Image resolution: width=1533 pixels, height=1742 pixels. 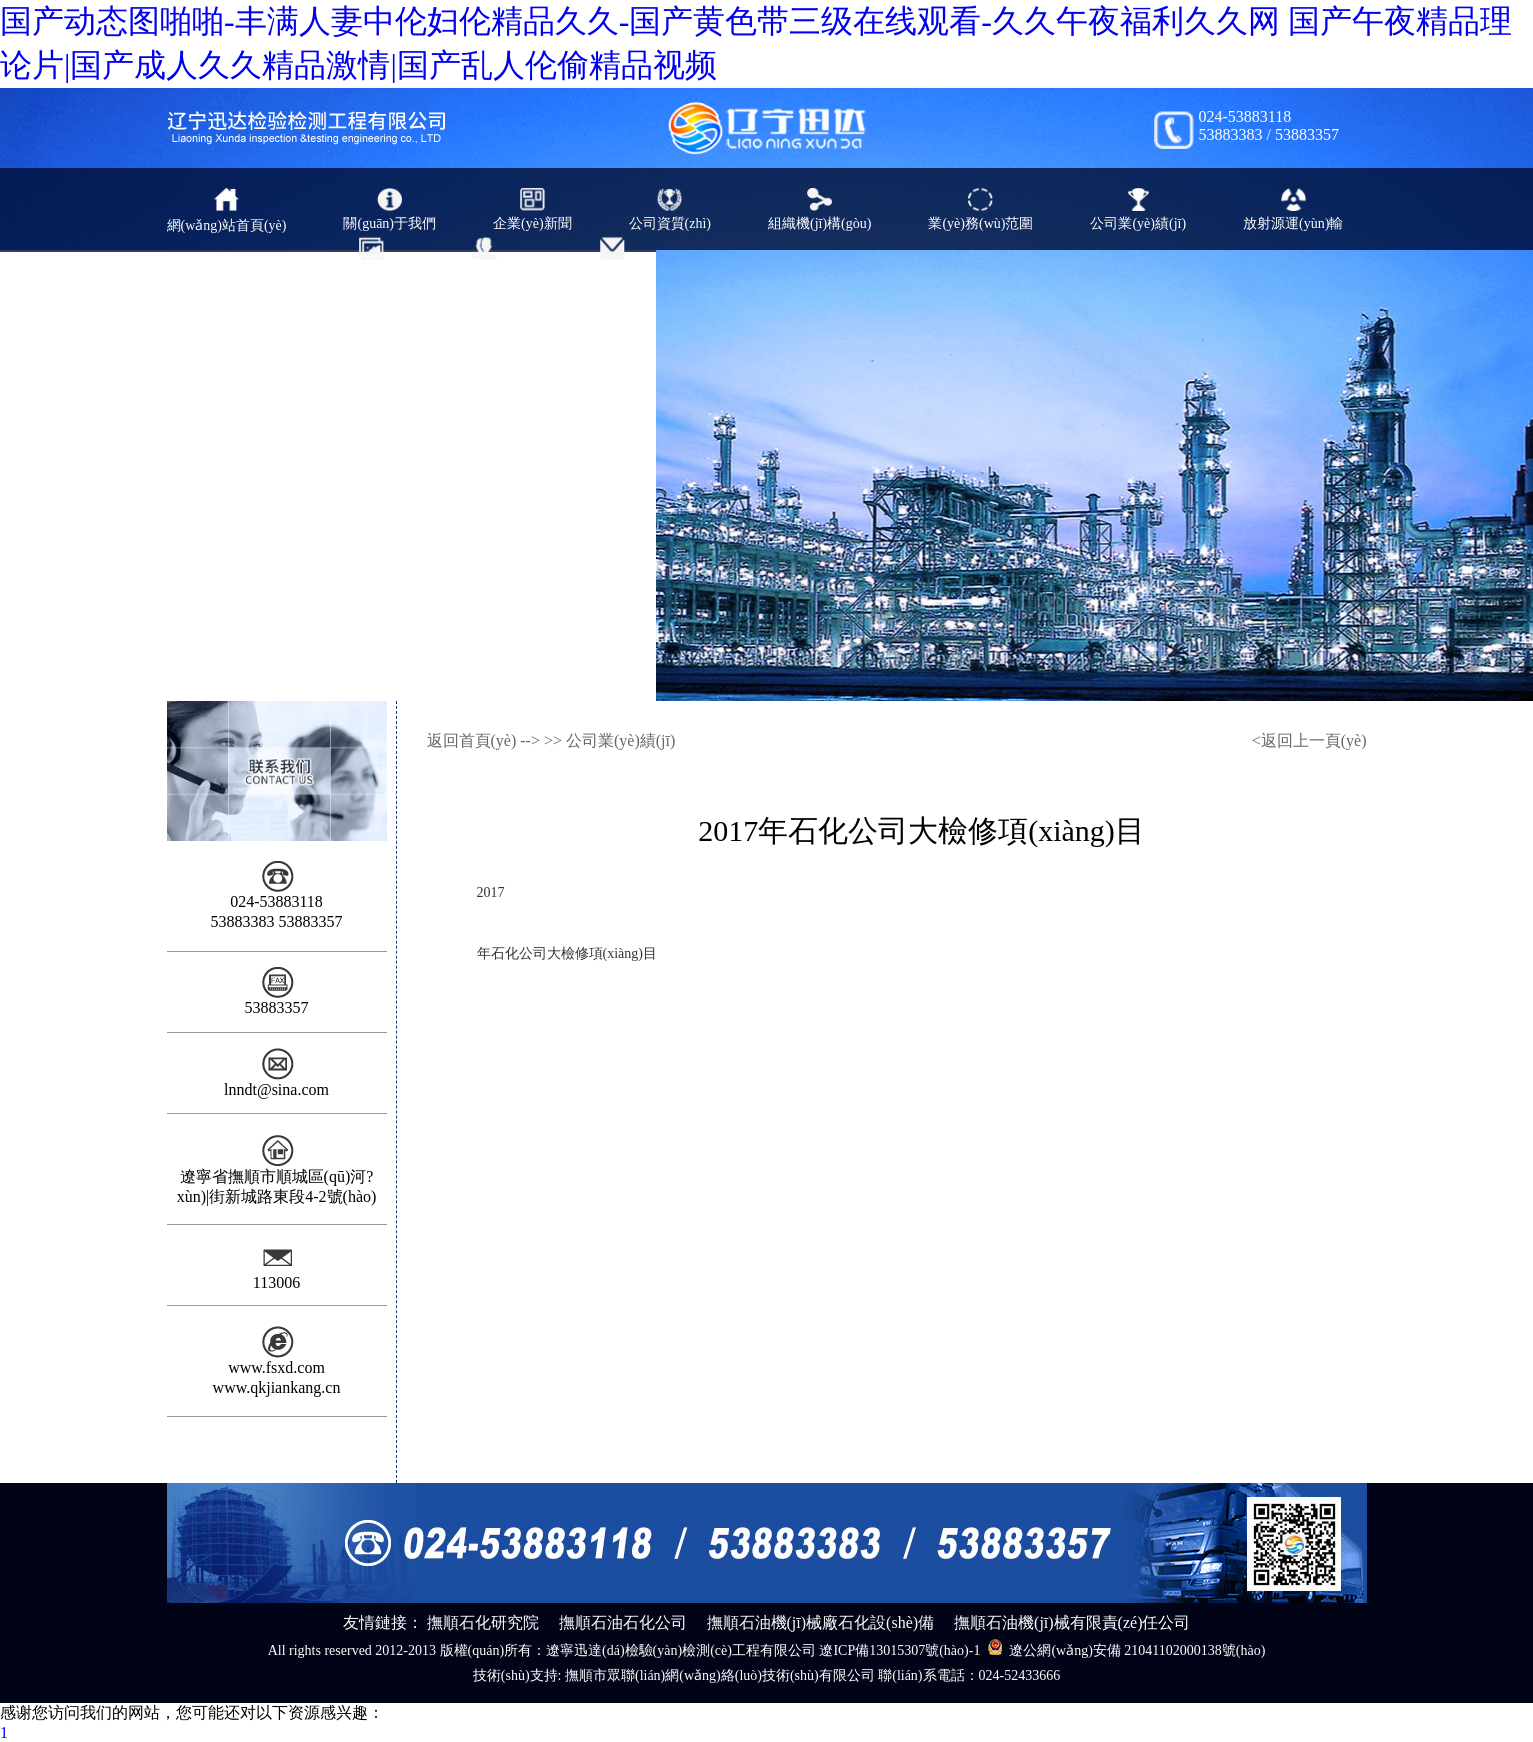 What do you see at coordinates (623, 1622) in the screenshot?
I see `撫順石油石化公司` at bounding box center [623, 1622].